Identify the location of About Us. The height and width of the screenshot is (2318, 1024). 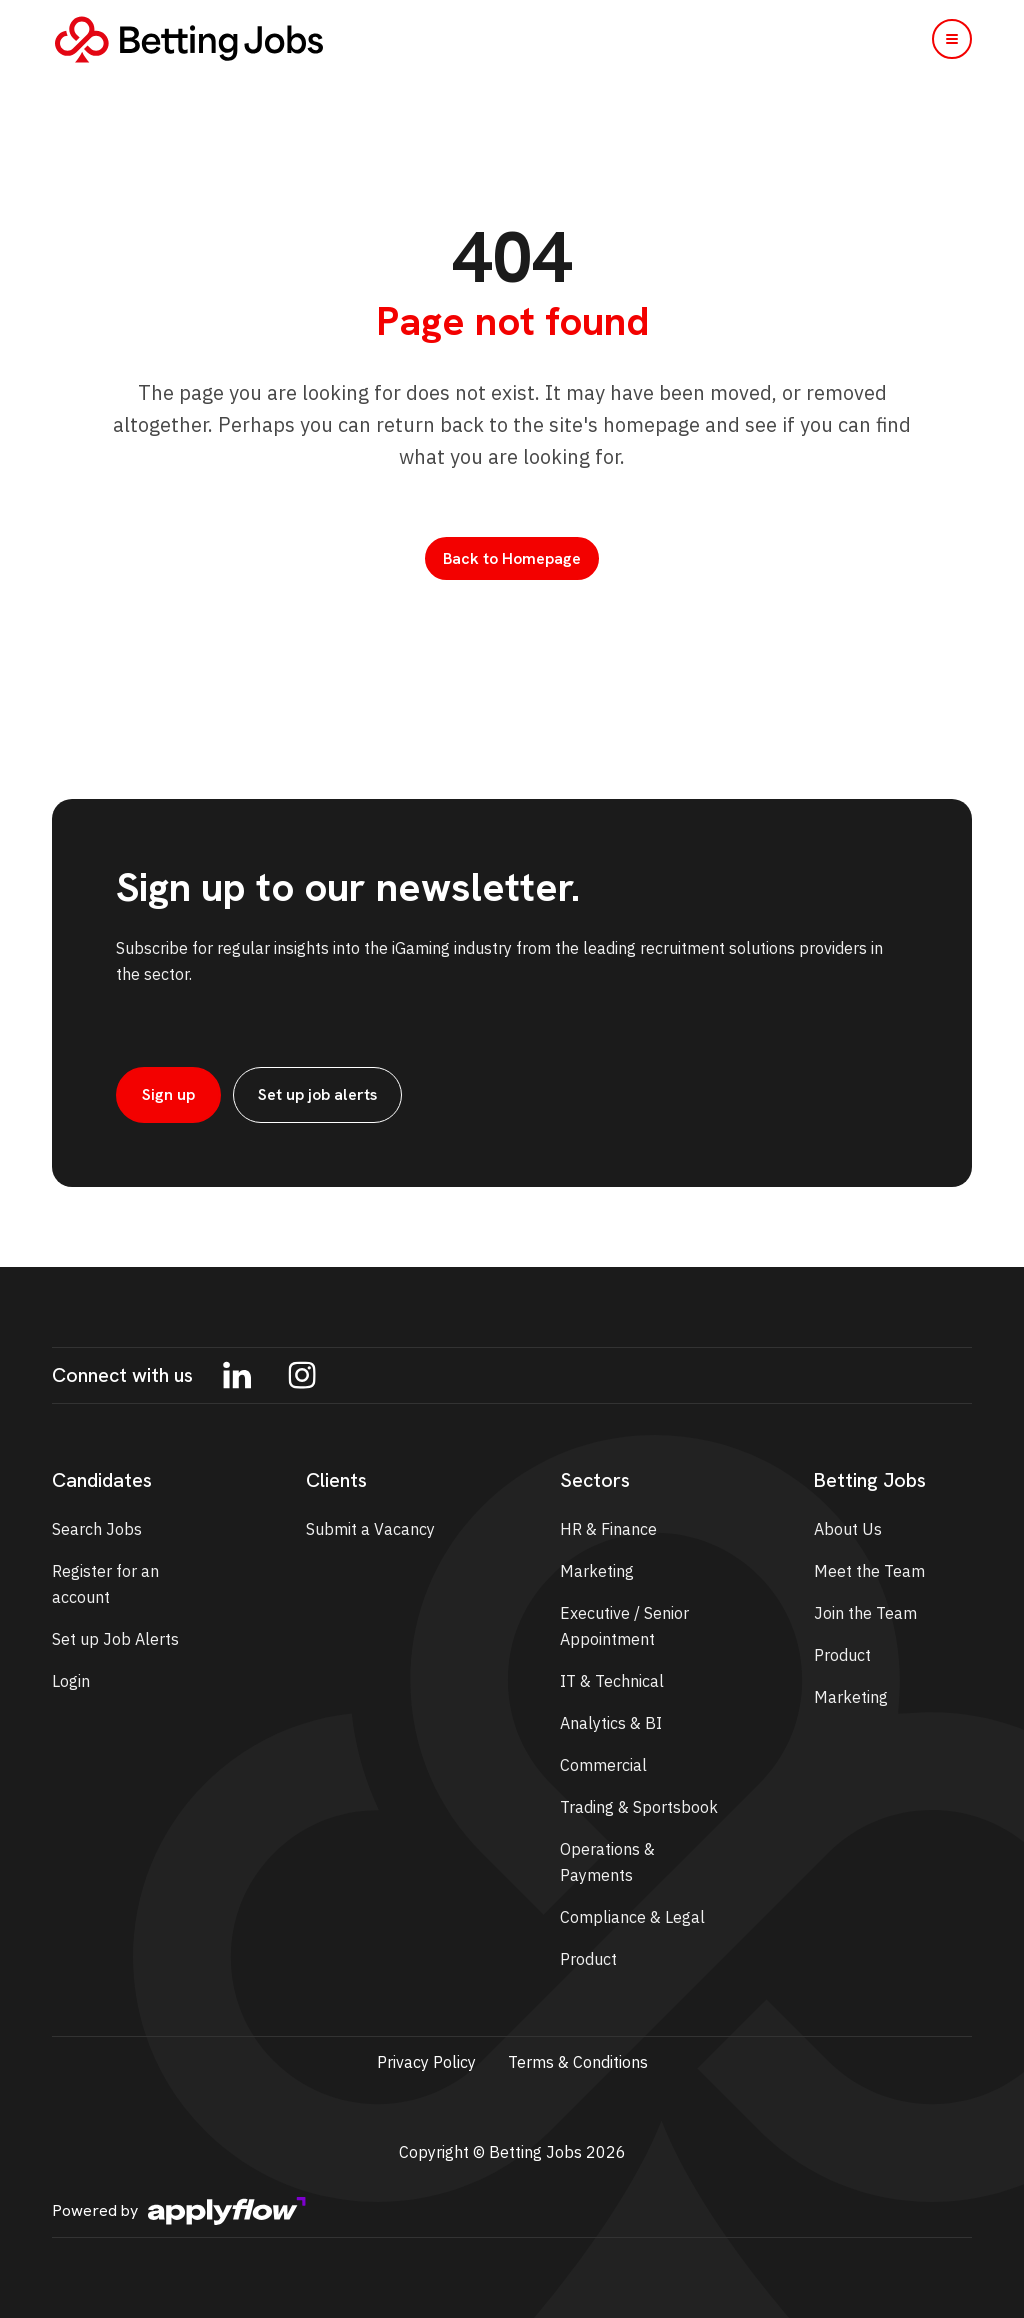
(848, 1529).